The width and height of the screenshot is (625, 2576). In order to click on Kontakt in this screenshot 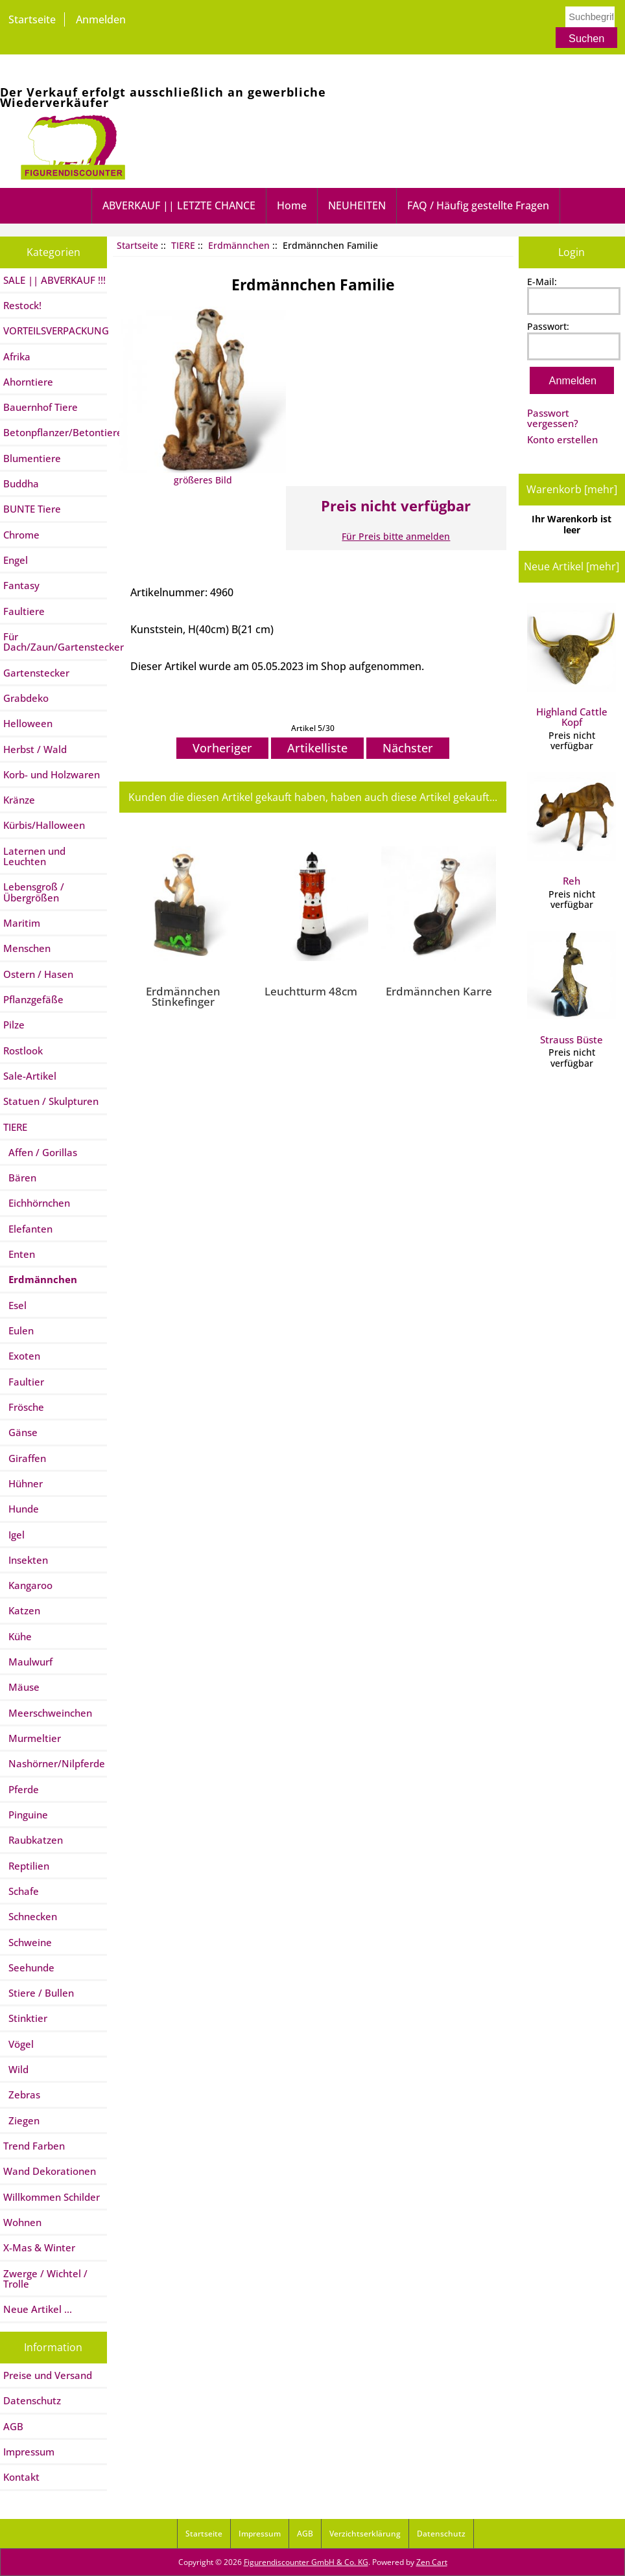, I will do `click(21, 2476)`.